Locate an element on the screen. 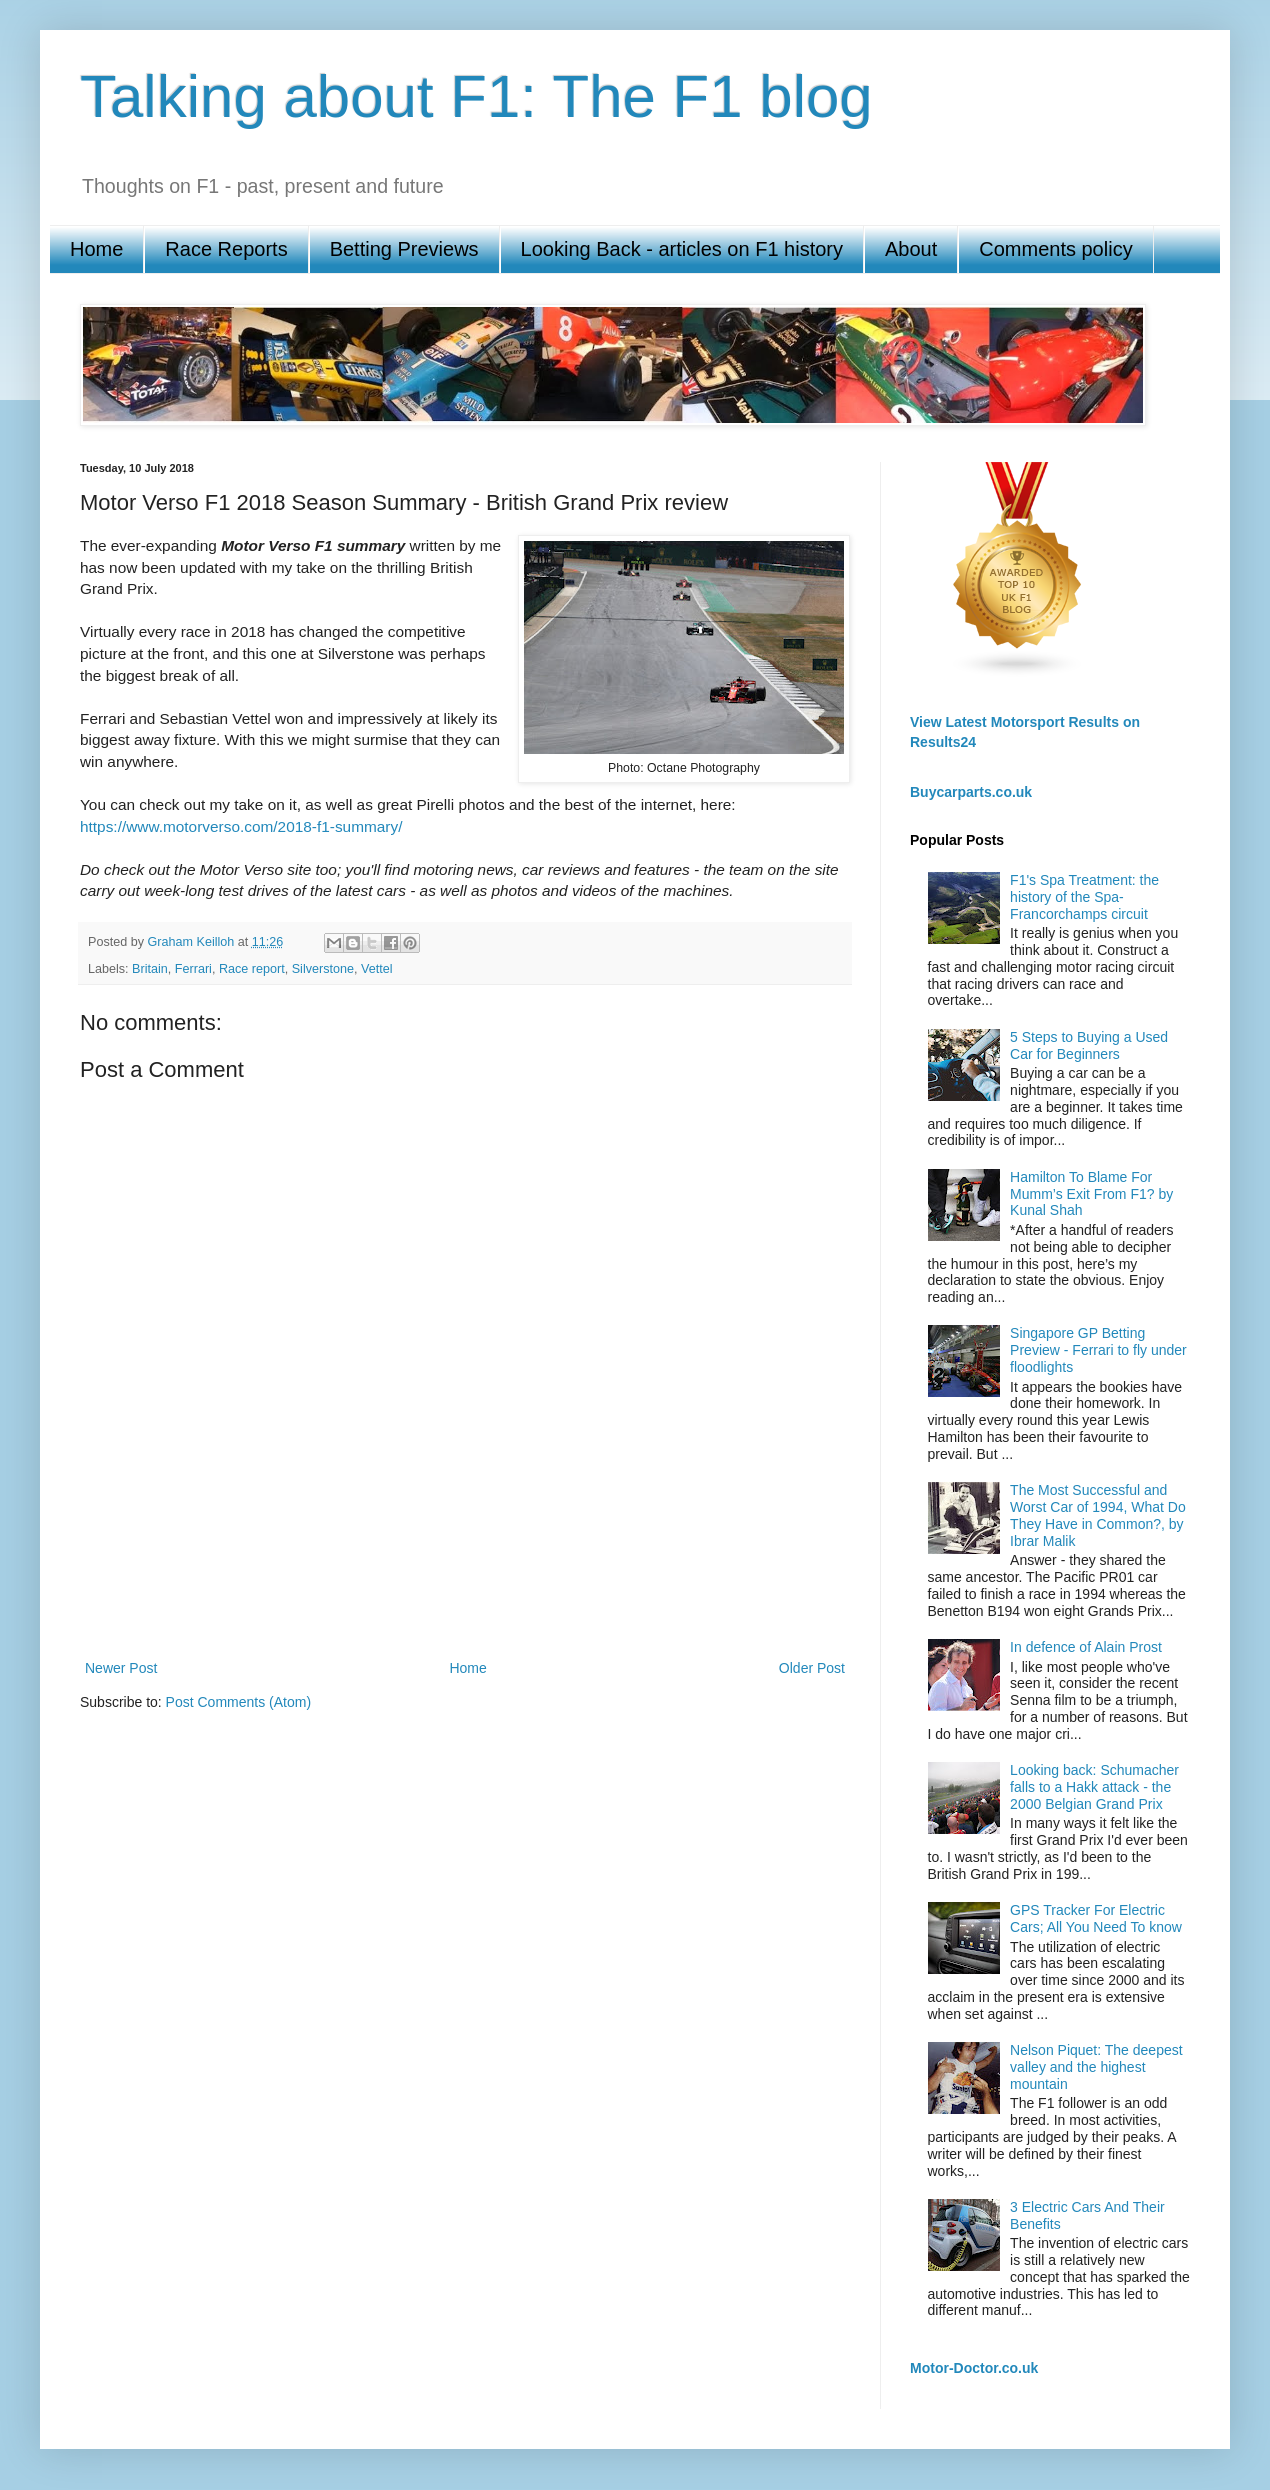 The width and height of the screenshot is (1270, 2490). 5 Steps to Buying a Used Car for Beginners is located at coordinates (1089, 1045).